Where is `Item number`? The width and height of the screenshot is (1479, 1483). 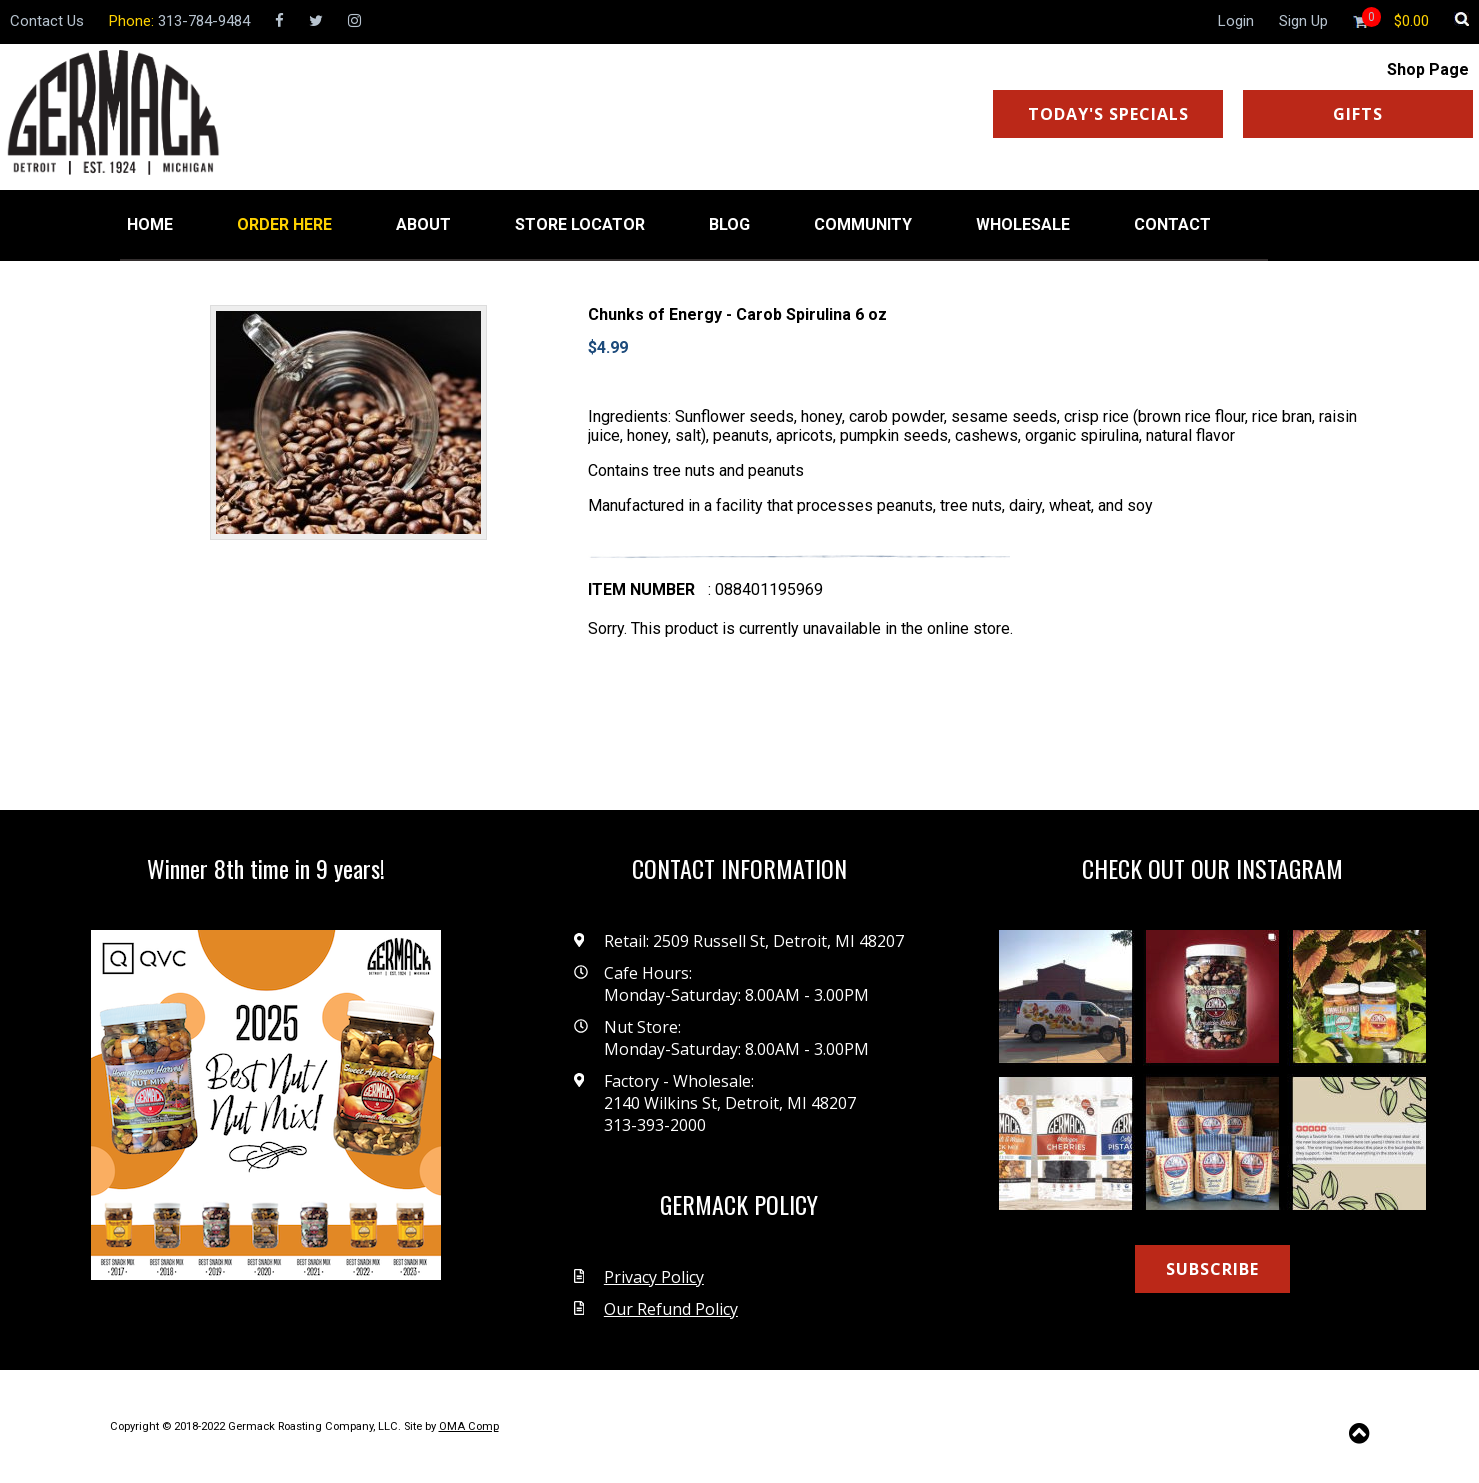
Item number is located at coordinates (641, 589).